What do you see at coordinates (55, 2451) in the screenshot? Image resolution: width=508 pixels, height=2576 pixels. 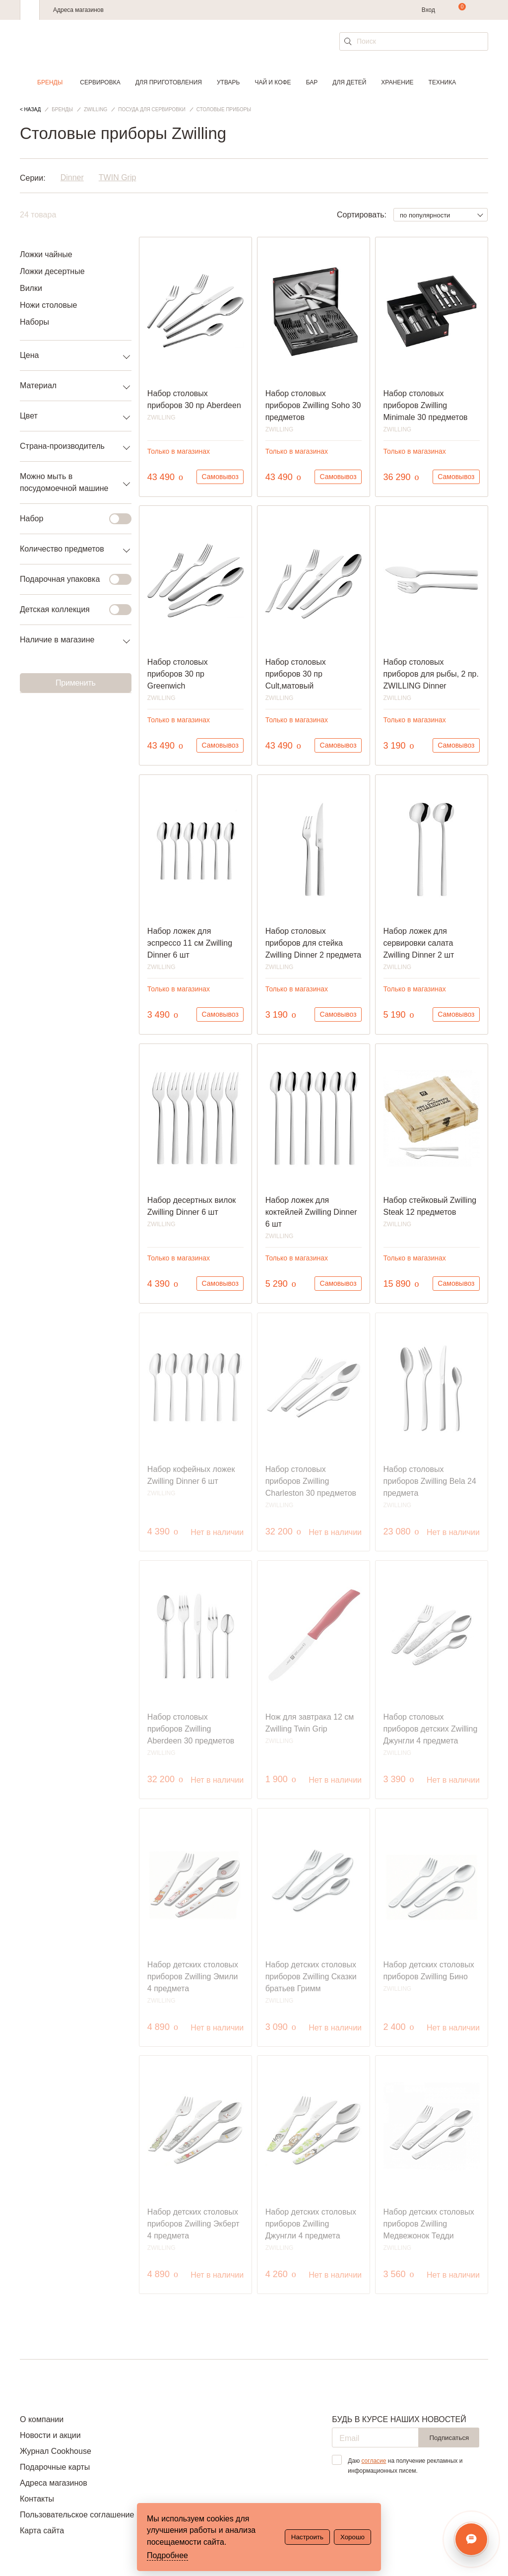 I see `Журнал Cookhouse` at bounding box center [55, 2451].